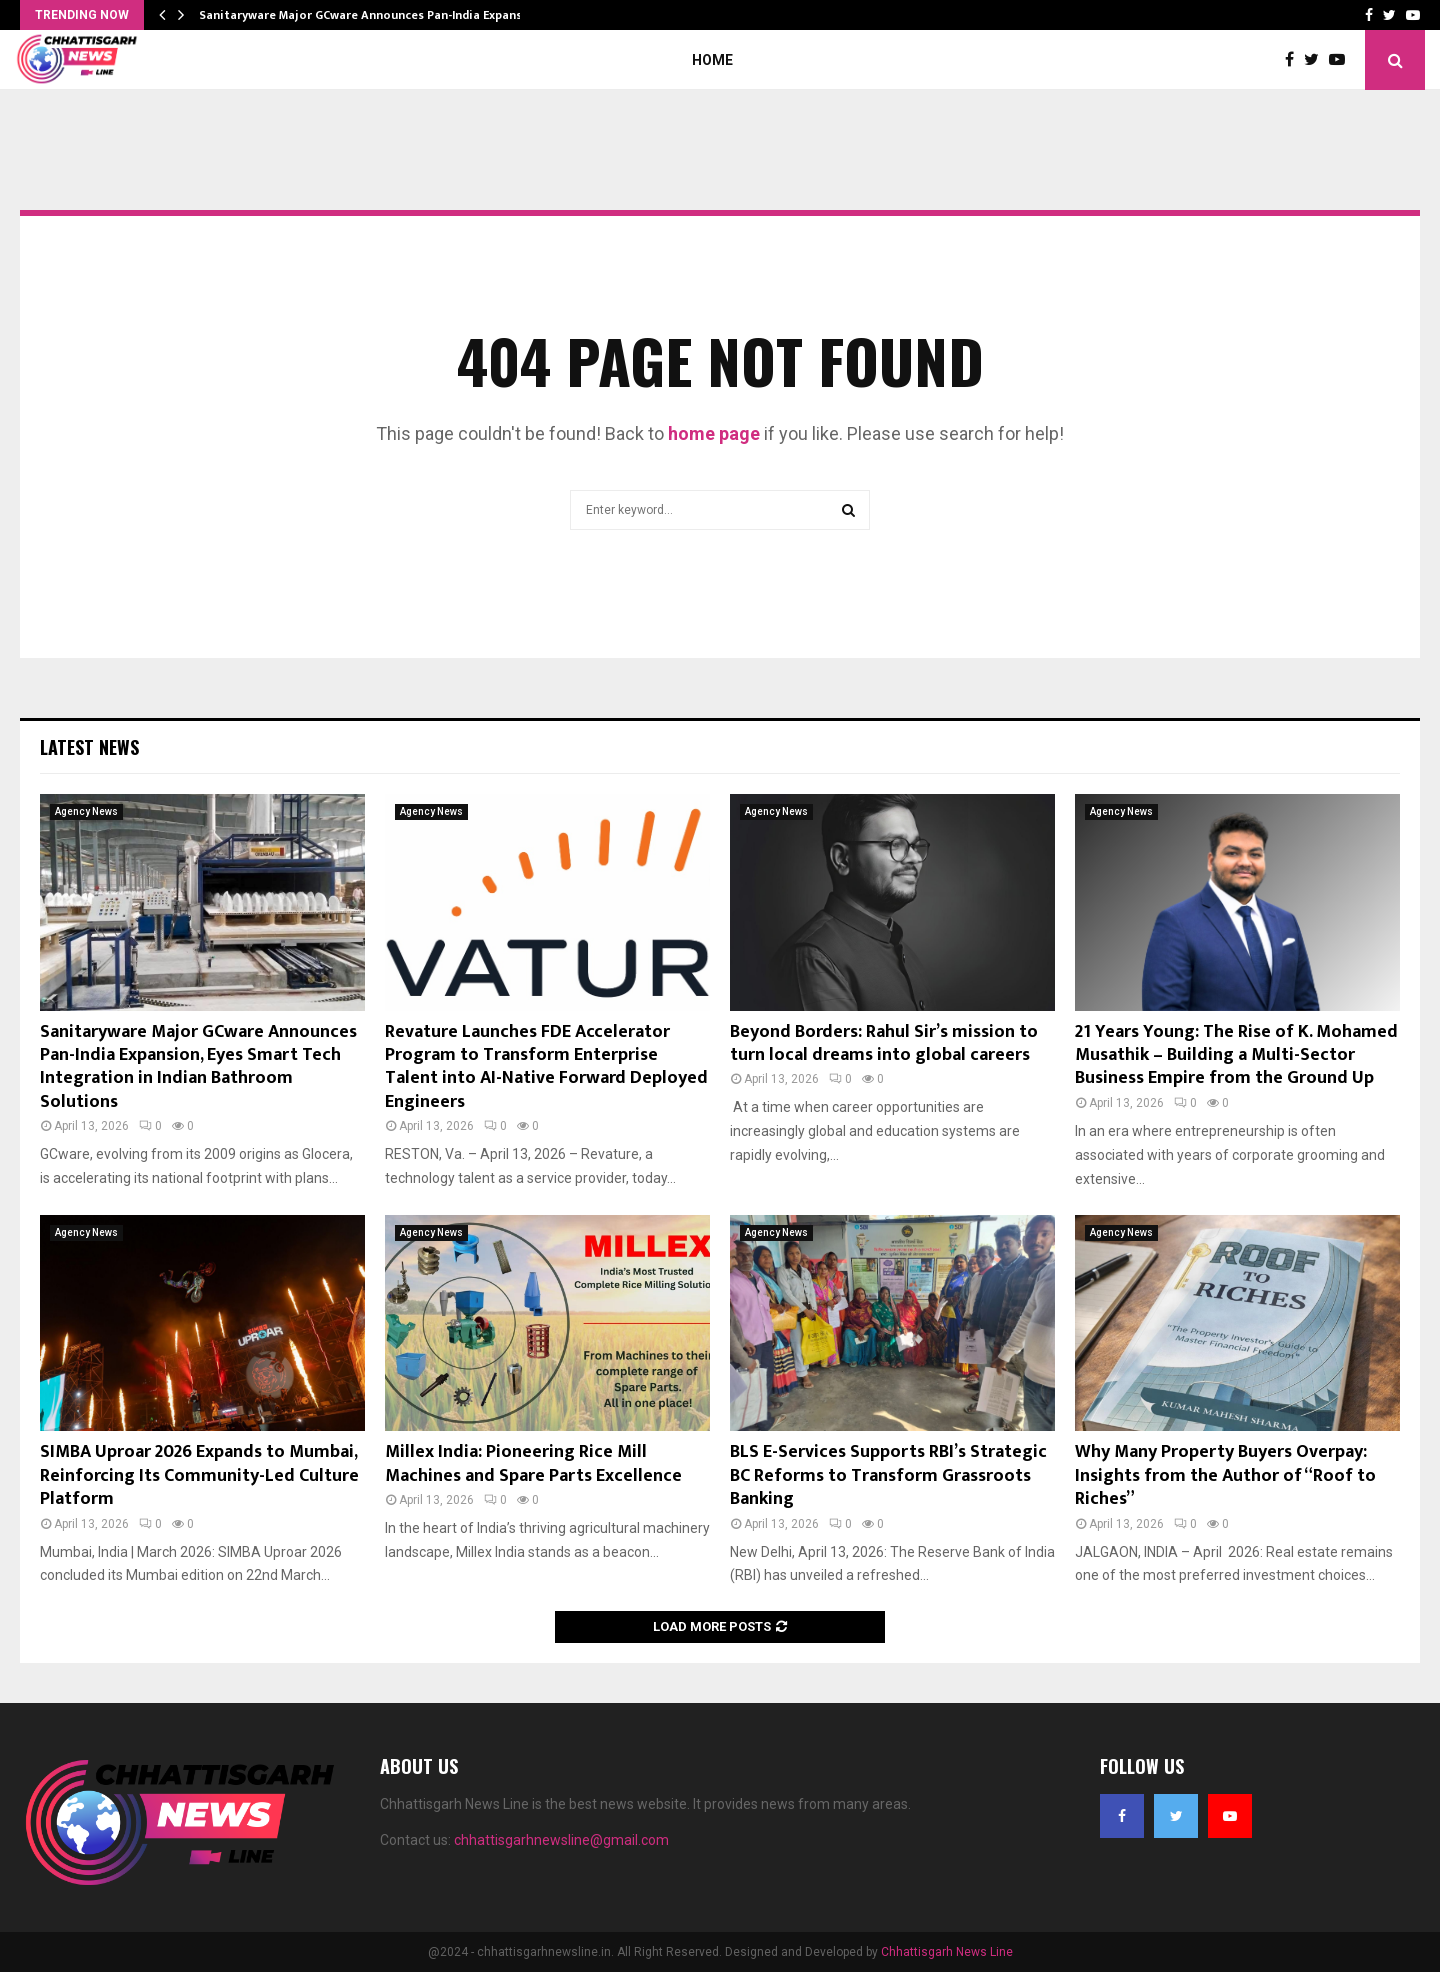 This screenshot has height=1972, width=1440. I want to click on Sanitaryware Major GCware Announces Pan-India Expansion, Eyes Smart Tech Integration in Indian Bathroom Solutions, so click(198, 1067).